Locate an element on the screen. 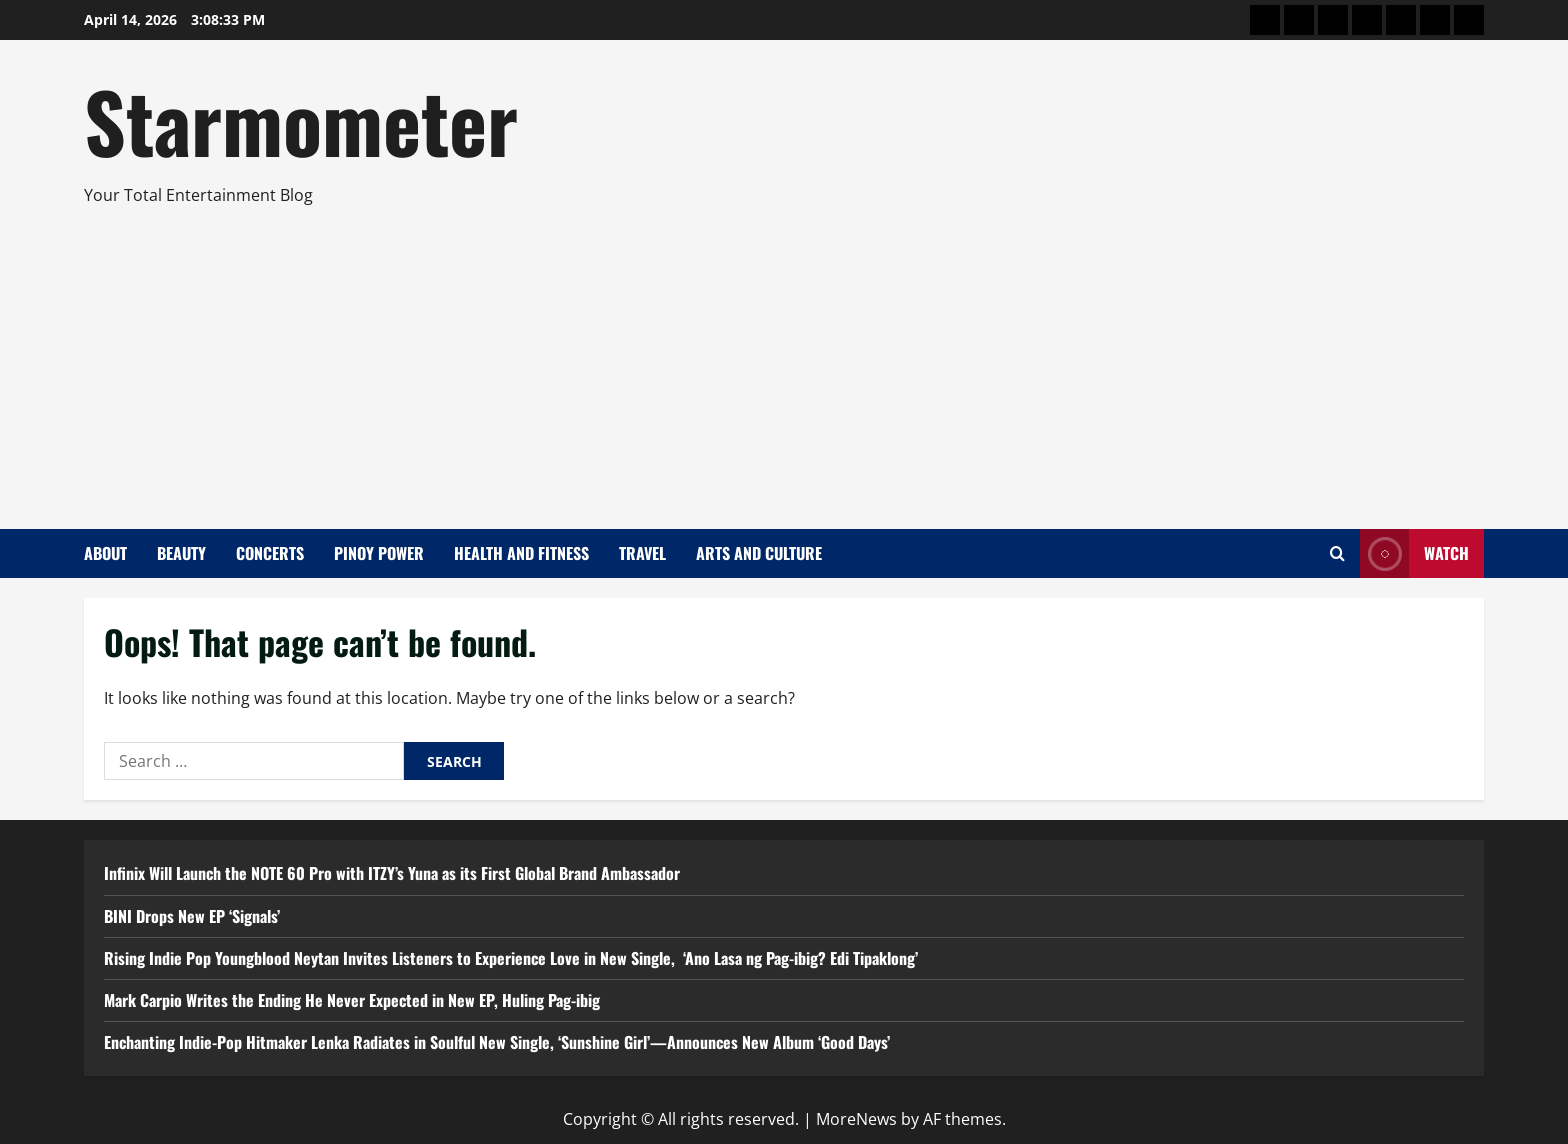 The width and height of the screenshot is (1568, 1144). Travel is located at coordinates (642, 553).